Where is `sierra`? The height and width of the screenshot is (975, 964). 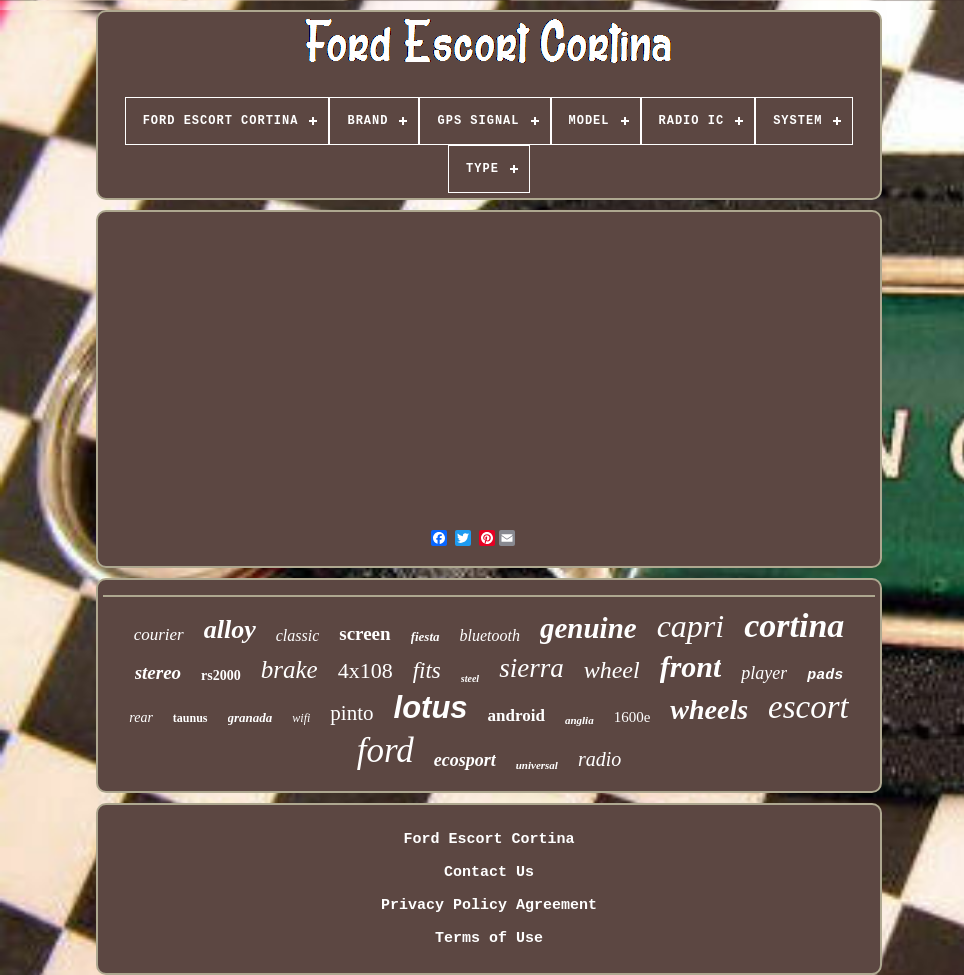 sierra is located at coordinates (531, 668).